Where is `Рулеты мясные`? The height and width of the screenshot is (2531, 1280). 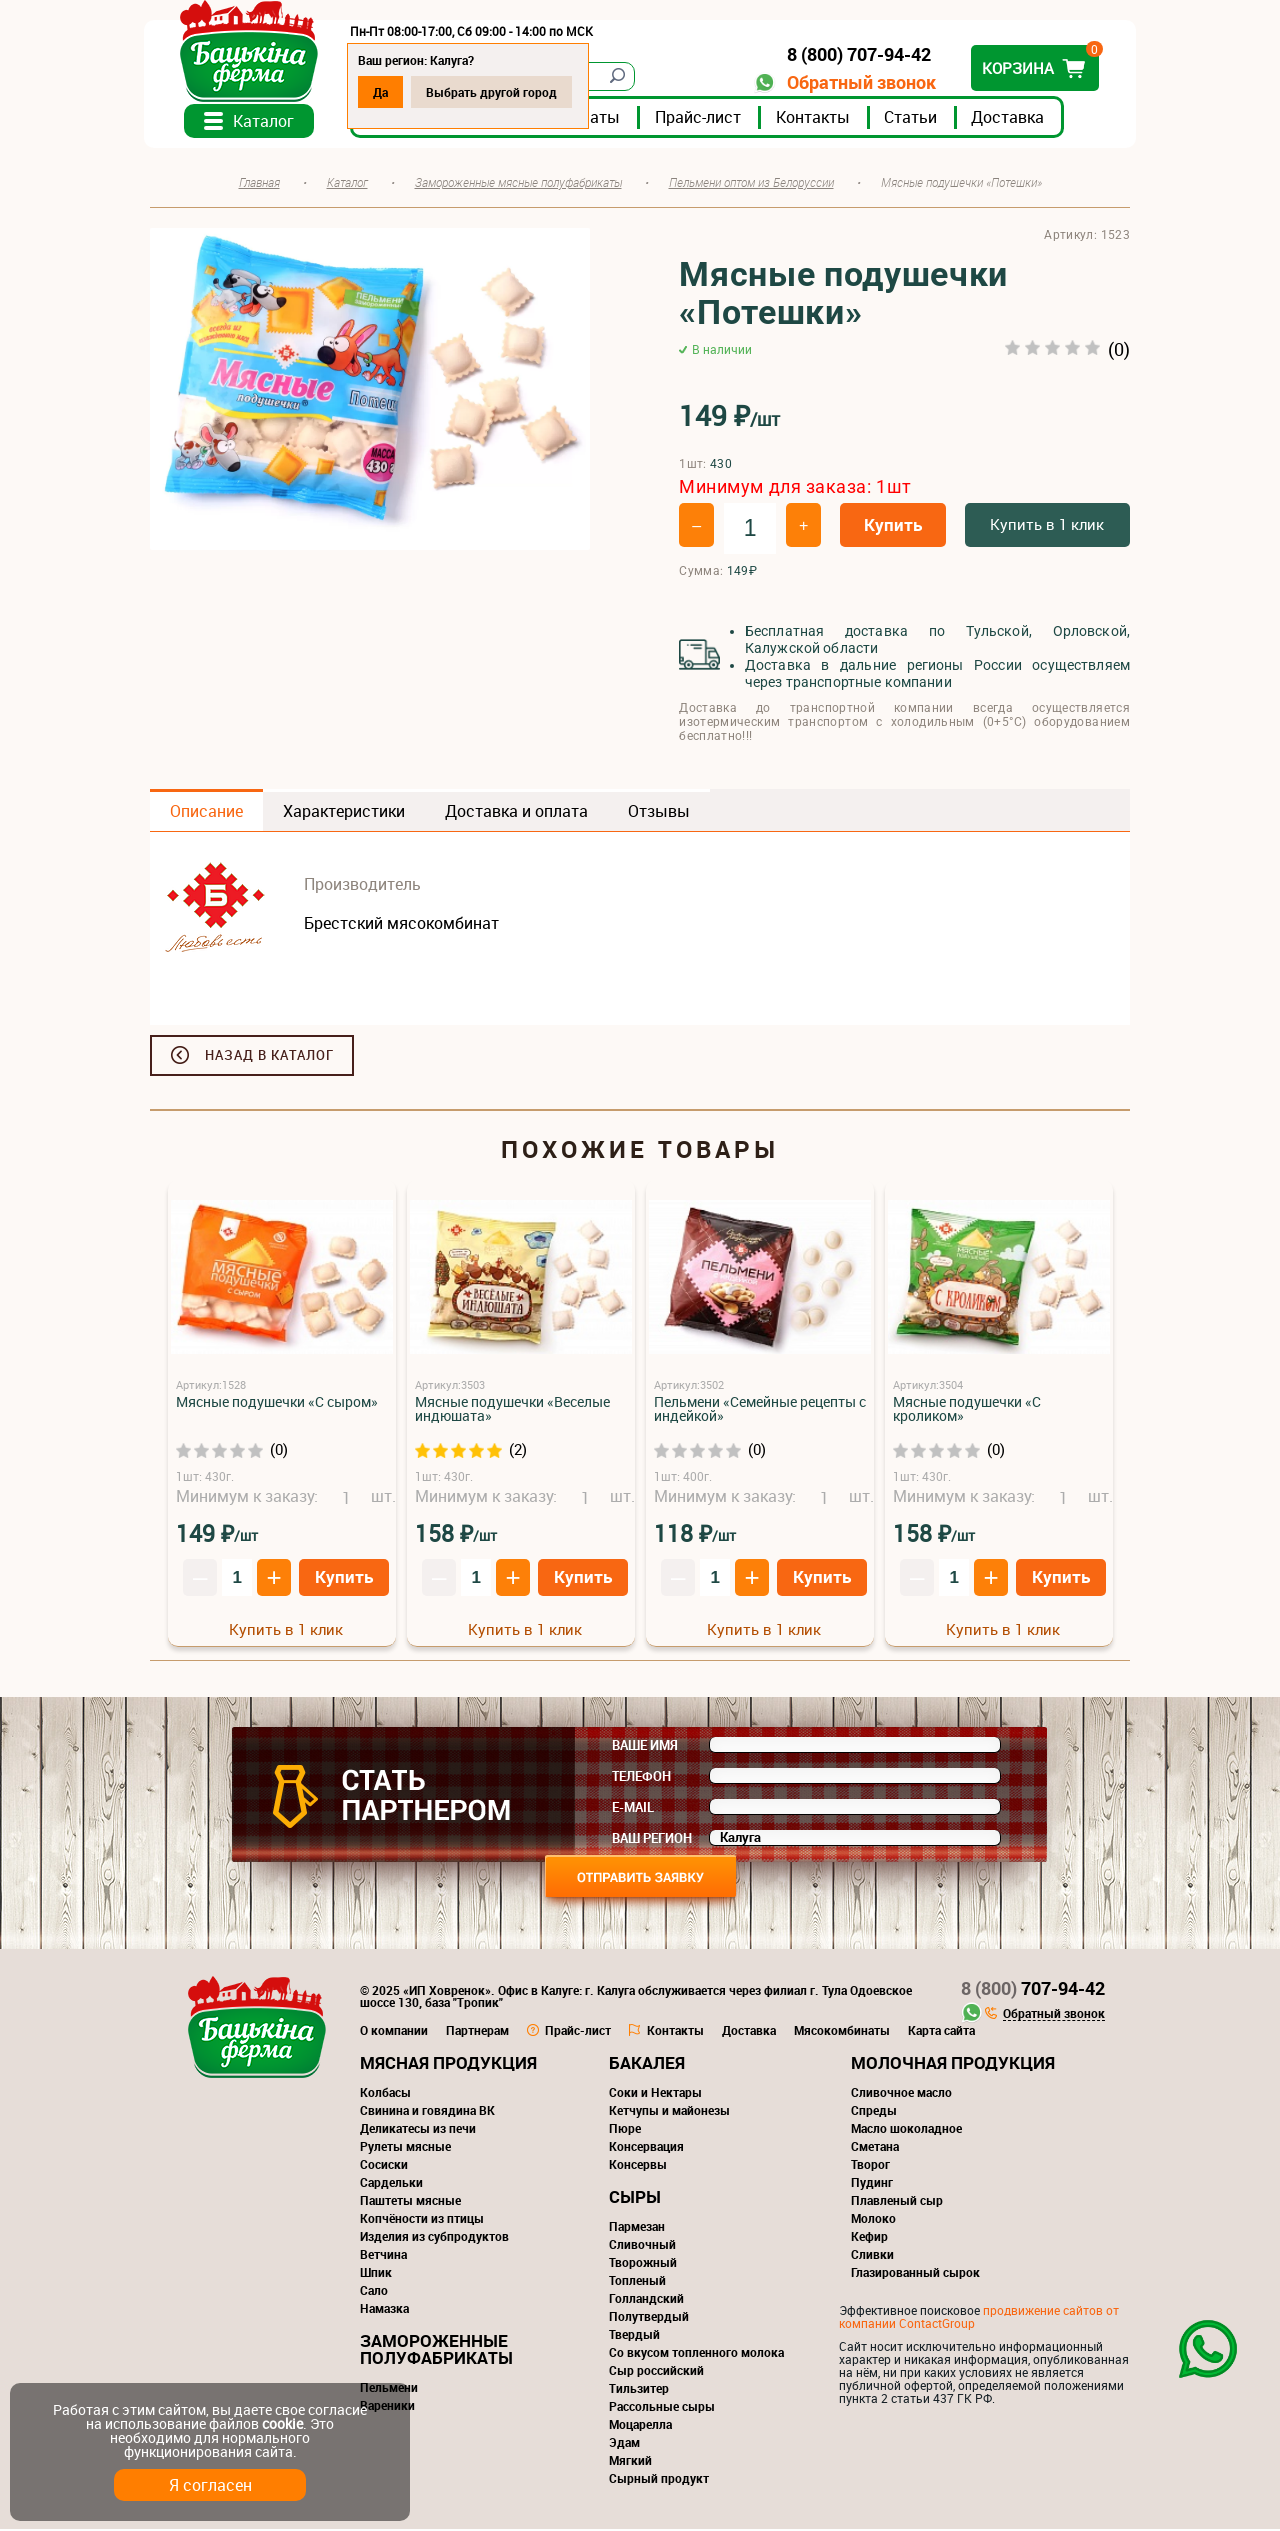 Рулеты мясные is located at coordinates (405, 2148).